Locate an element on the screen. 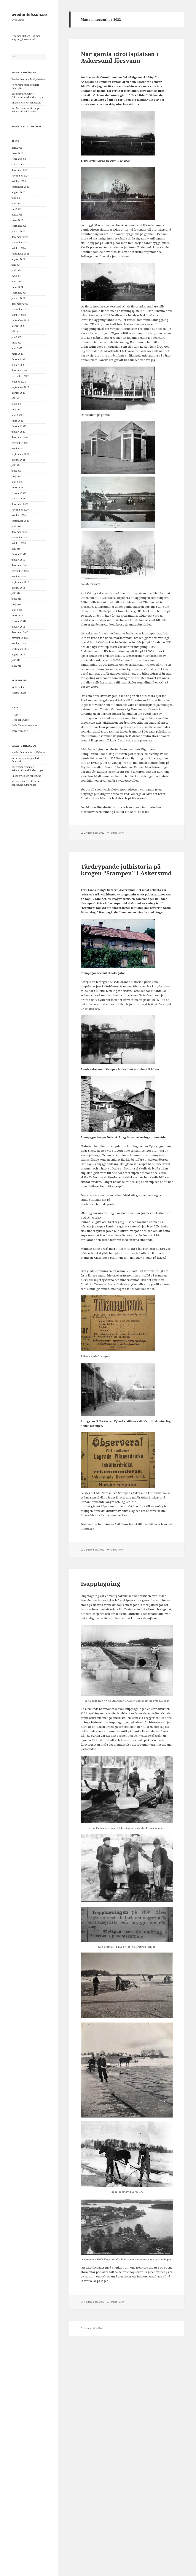  januari 2016 is located at coordinates (18, 626).